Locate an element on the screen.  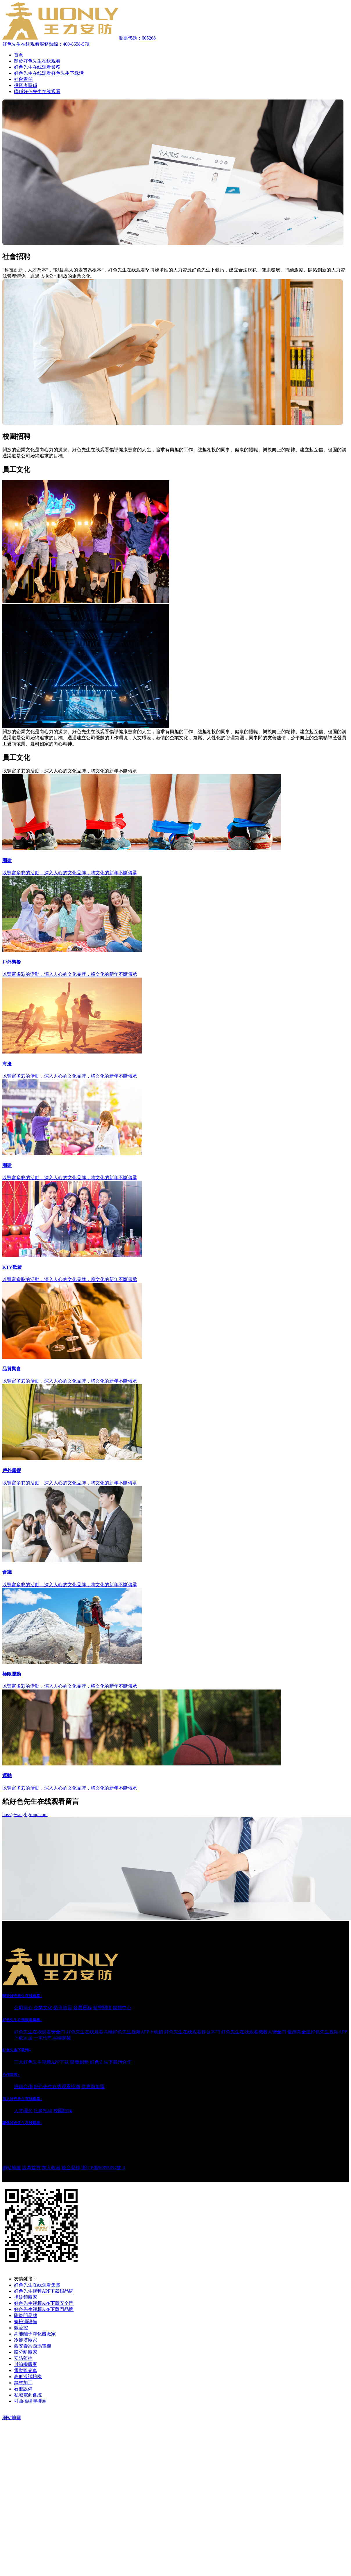
氦檢漏設備 is located at coordinates (25, 2321).